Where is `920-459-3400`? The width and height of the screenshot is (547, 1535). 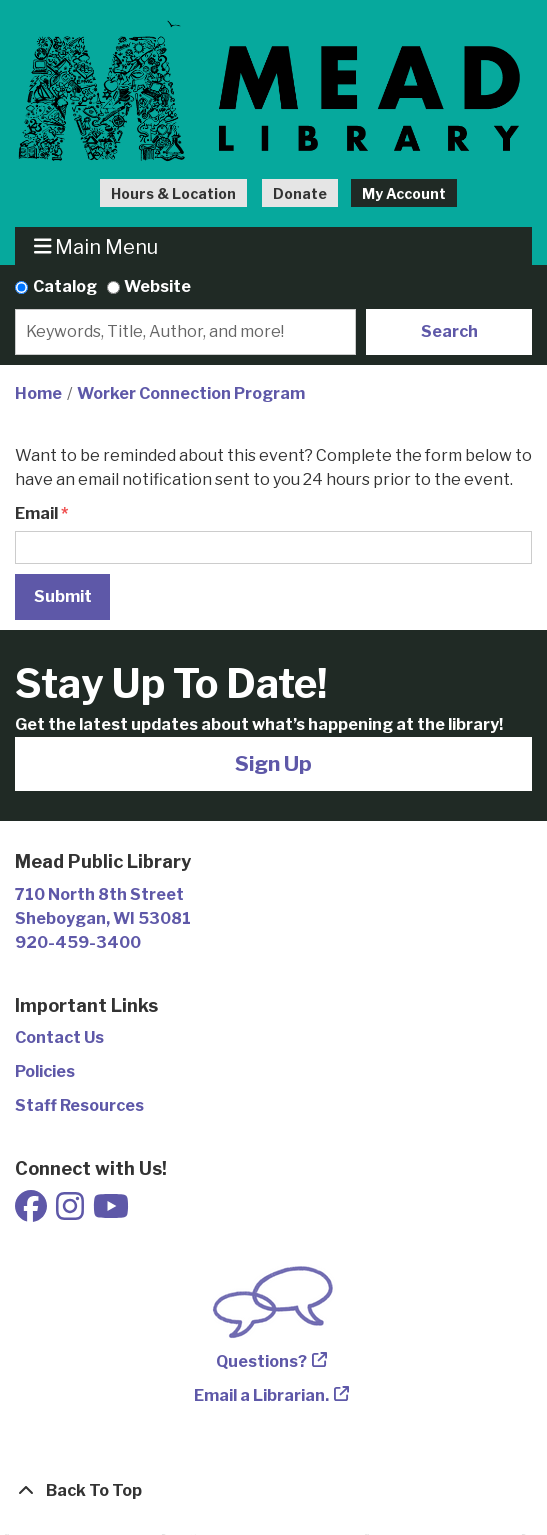 920-459-3400 is located at coordinates (78, 942).